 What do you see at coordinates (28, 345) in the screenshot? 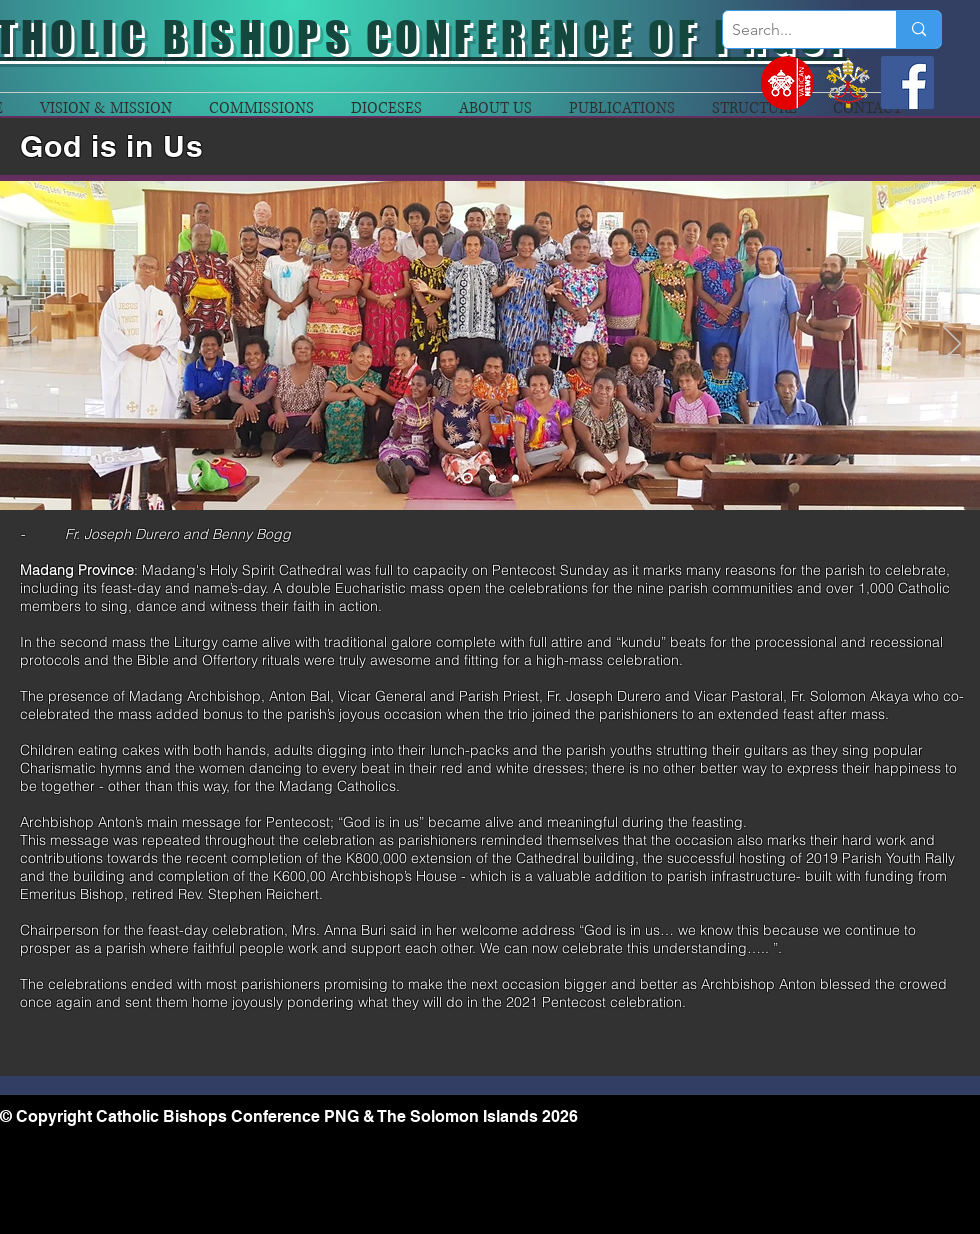
I see `[Previous]` at bounding box center [28, 345].